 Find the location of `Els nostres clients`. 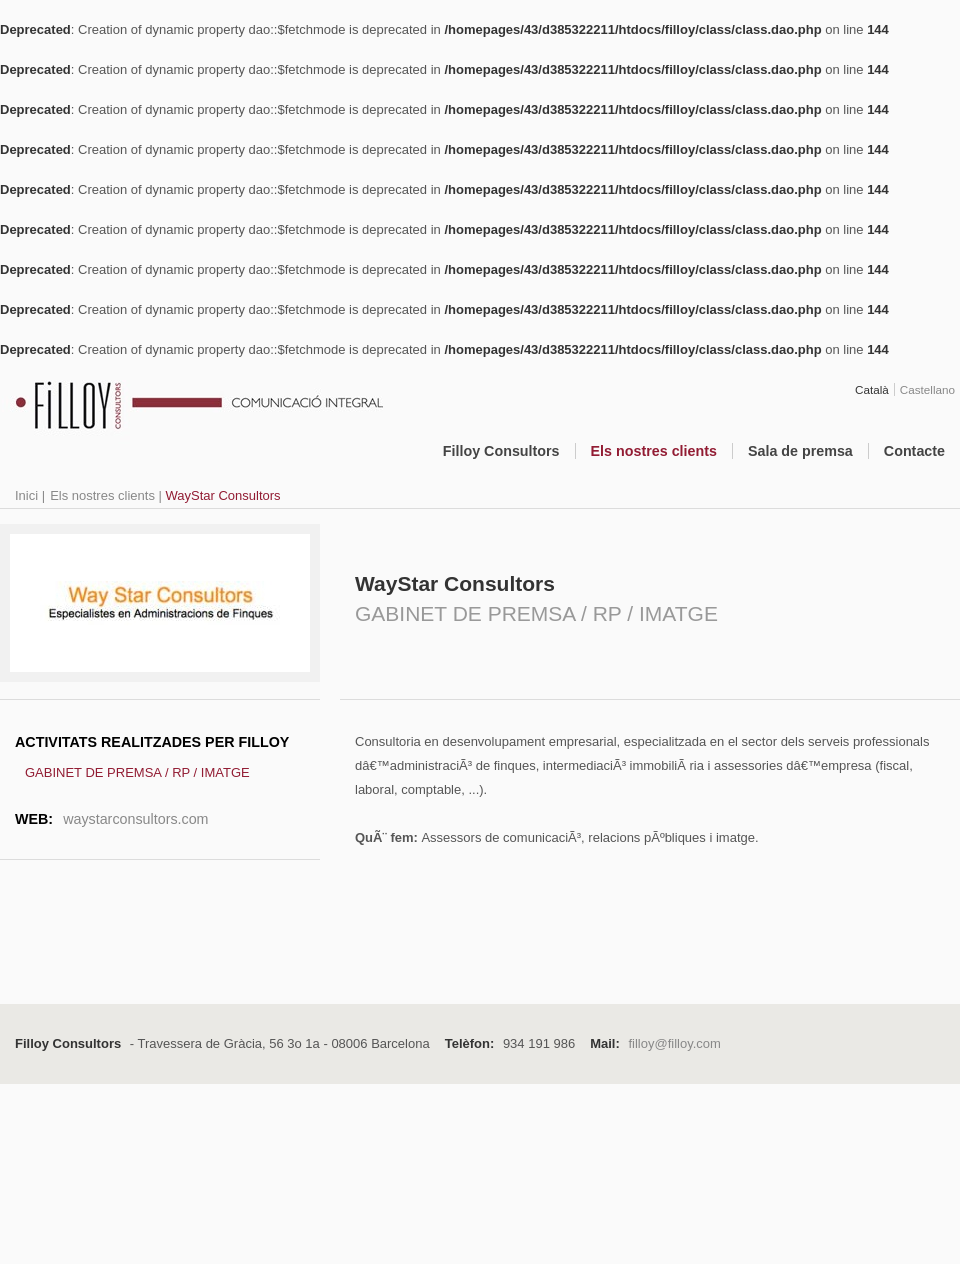

Els nostres clients is located at coordinates (654, 451).